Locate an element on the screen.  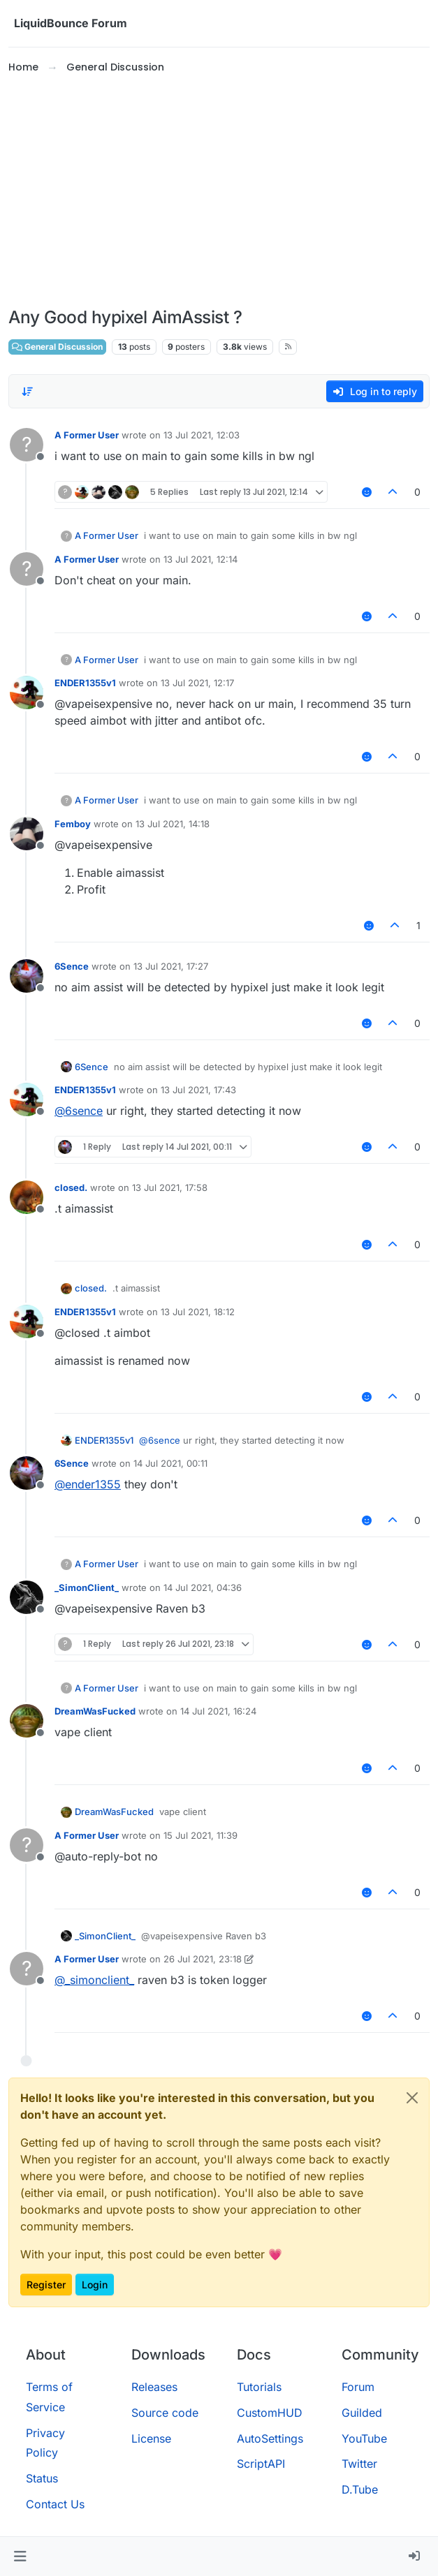
[Post sort option, Oldest to Newest] is located at coordinates (27, 391).